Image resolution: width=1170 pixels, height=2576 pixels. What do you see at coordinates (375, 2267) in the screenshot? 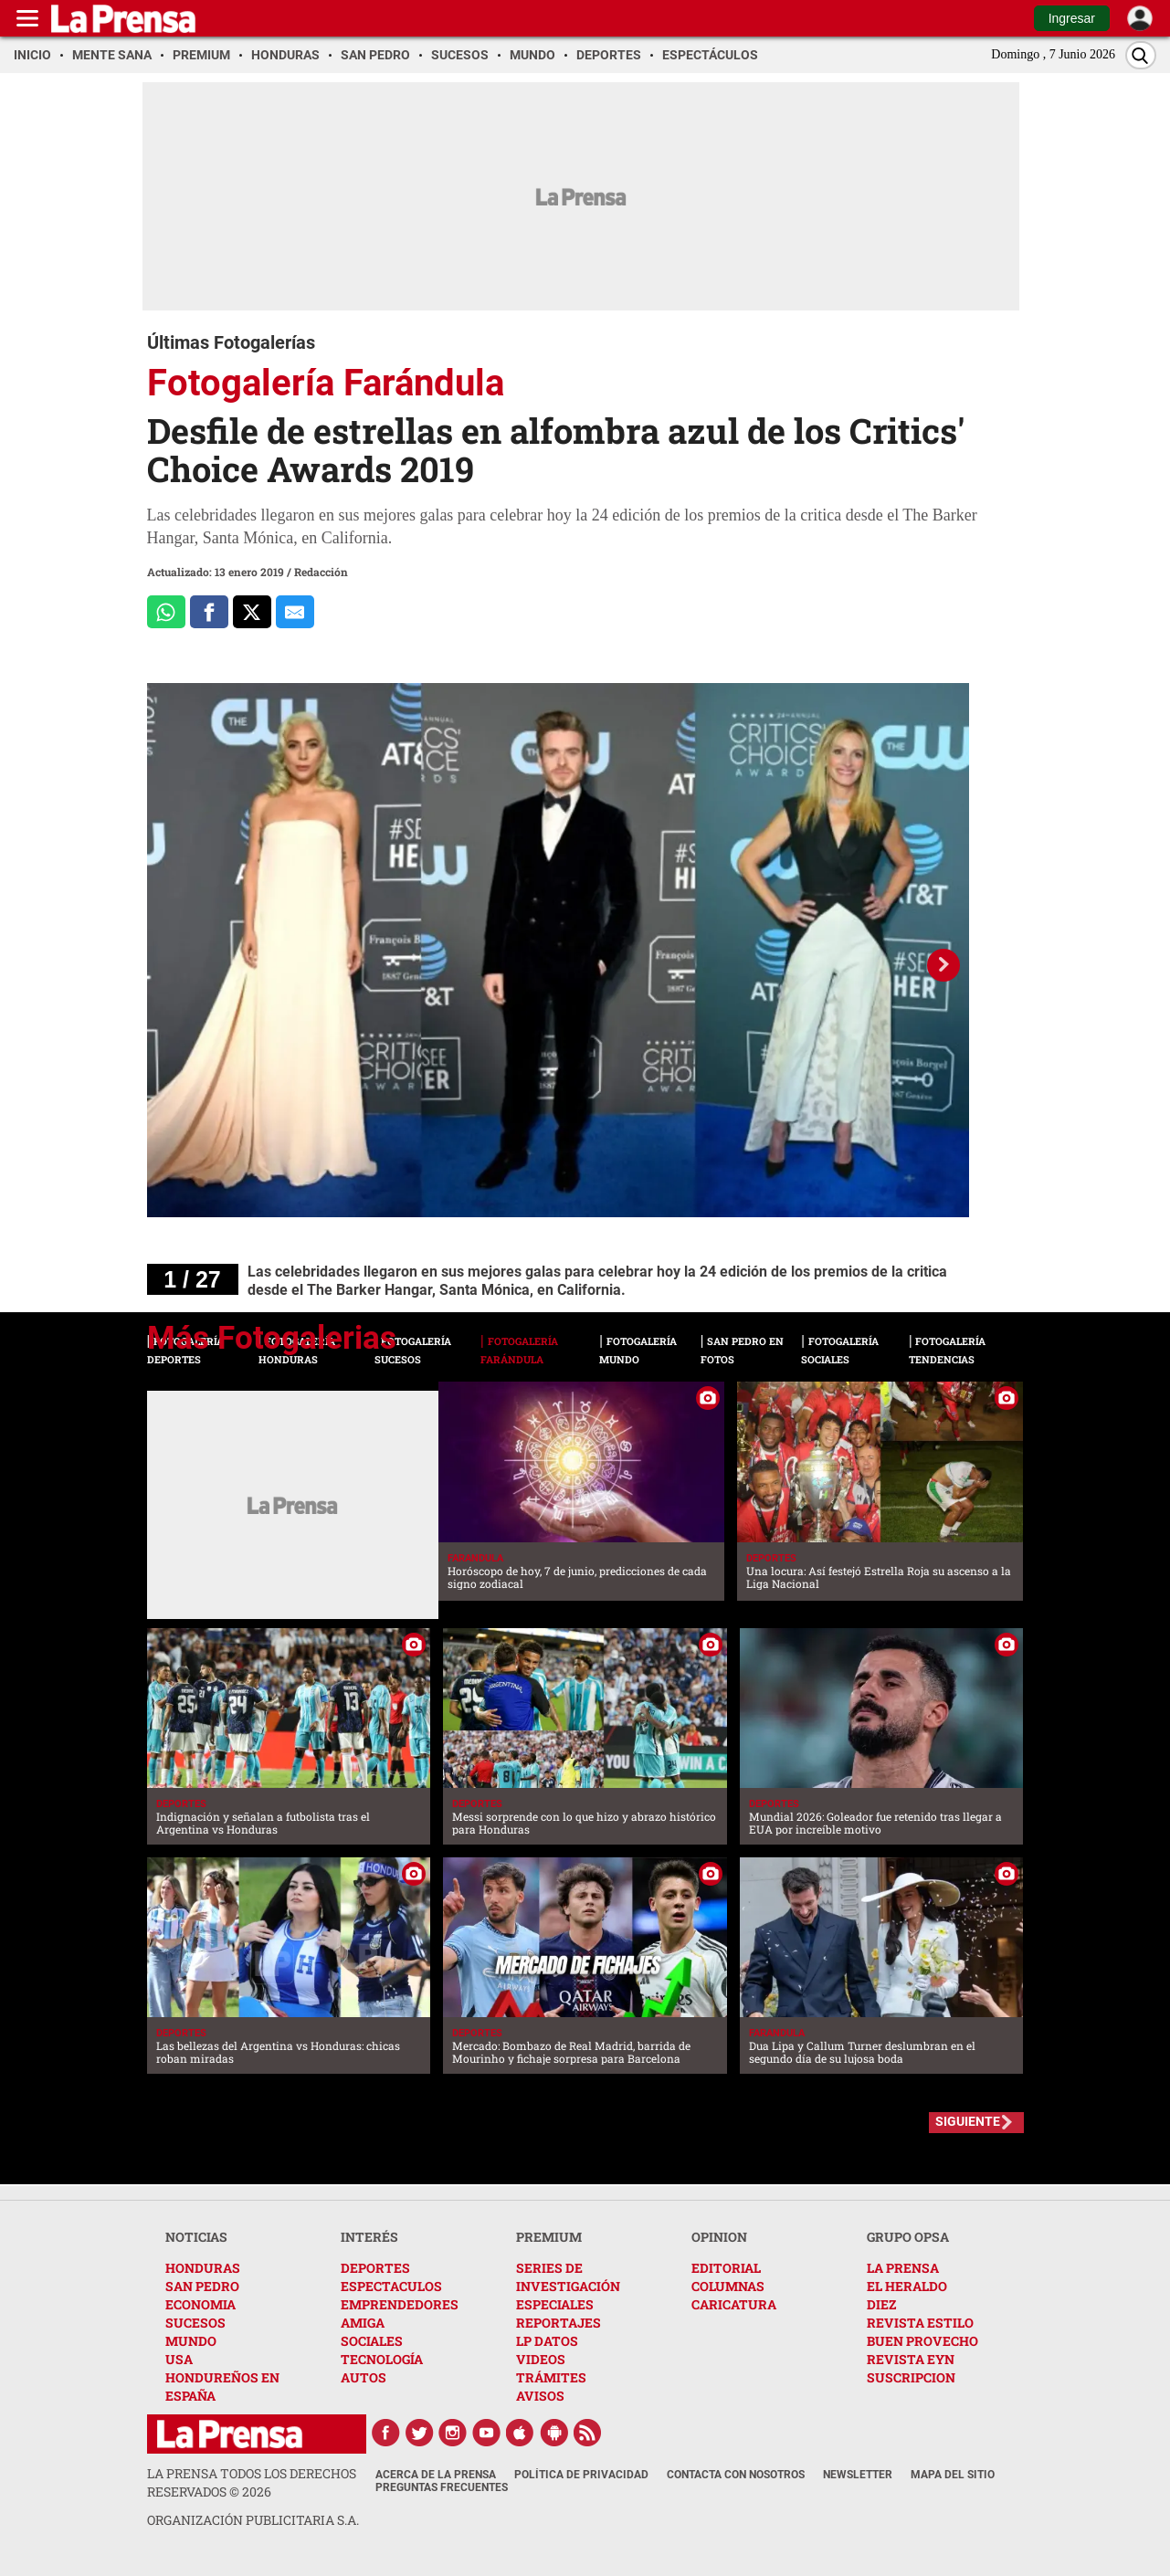
I see `DEPORTES` at bounding box center [375, 2267].